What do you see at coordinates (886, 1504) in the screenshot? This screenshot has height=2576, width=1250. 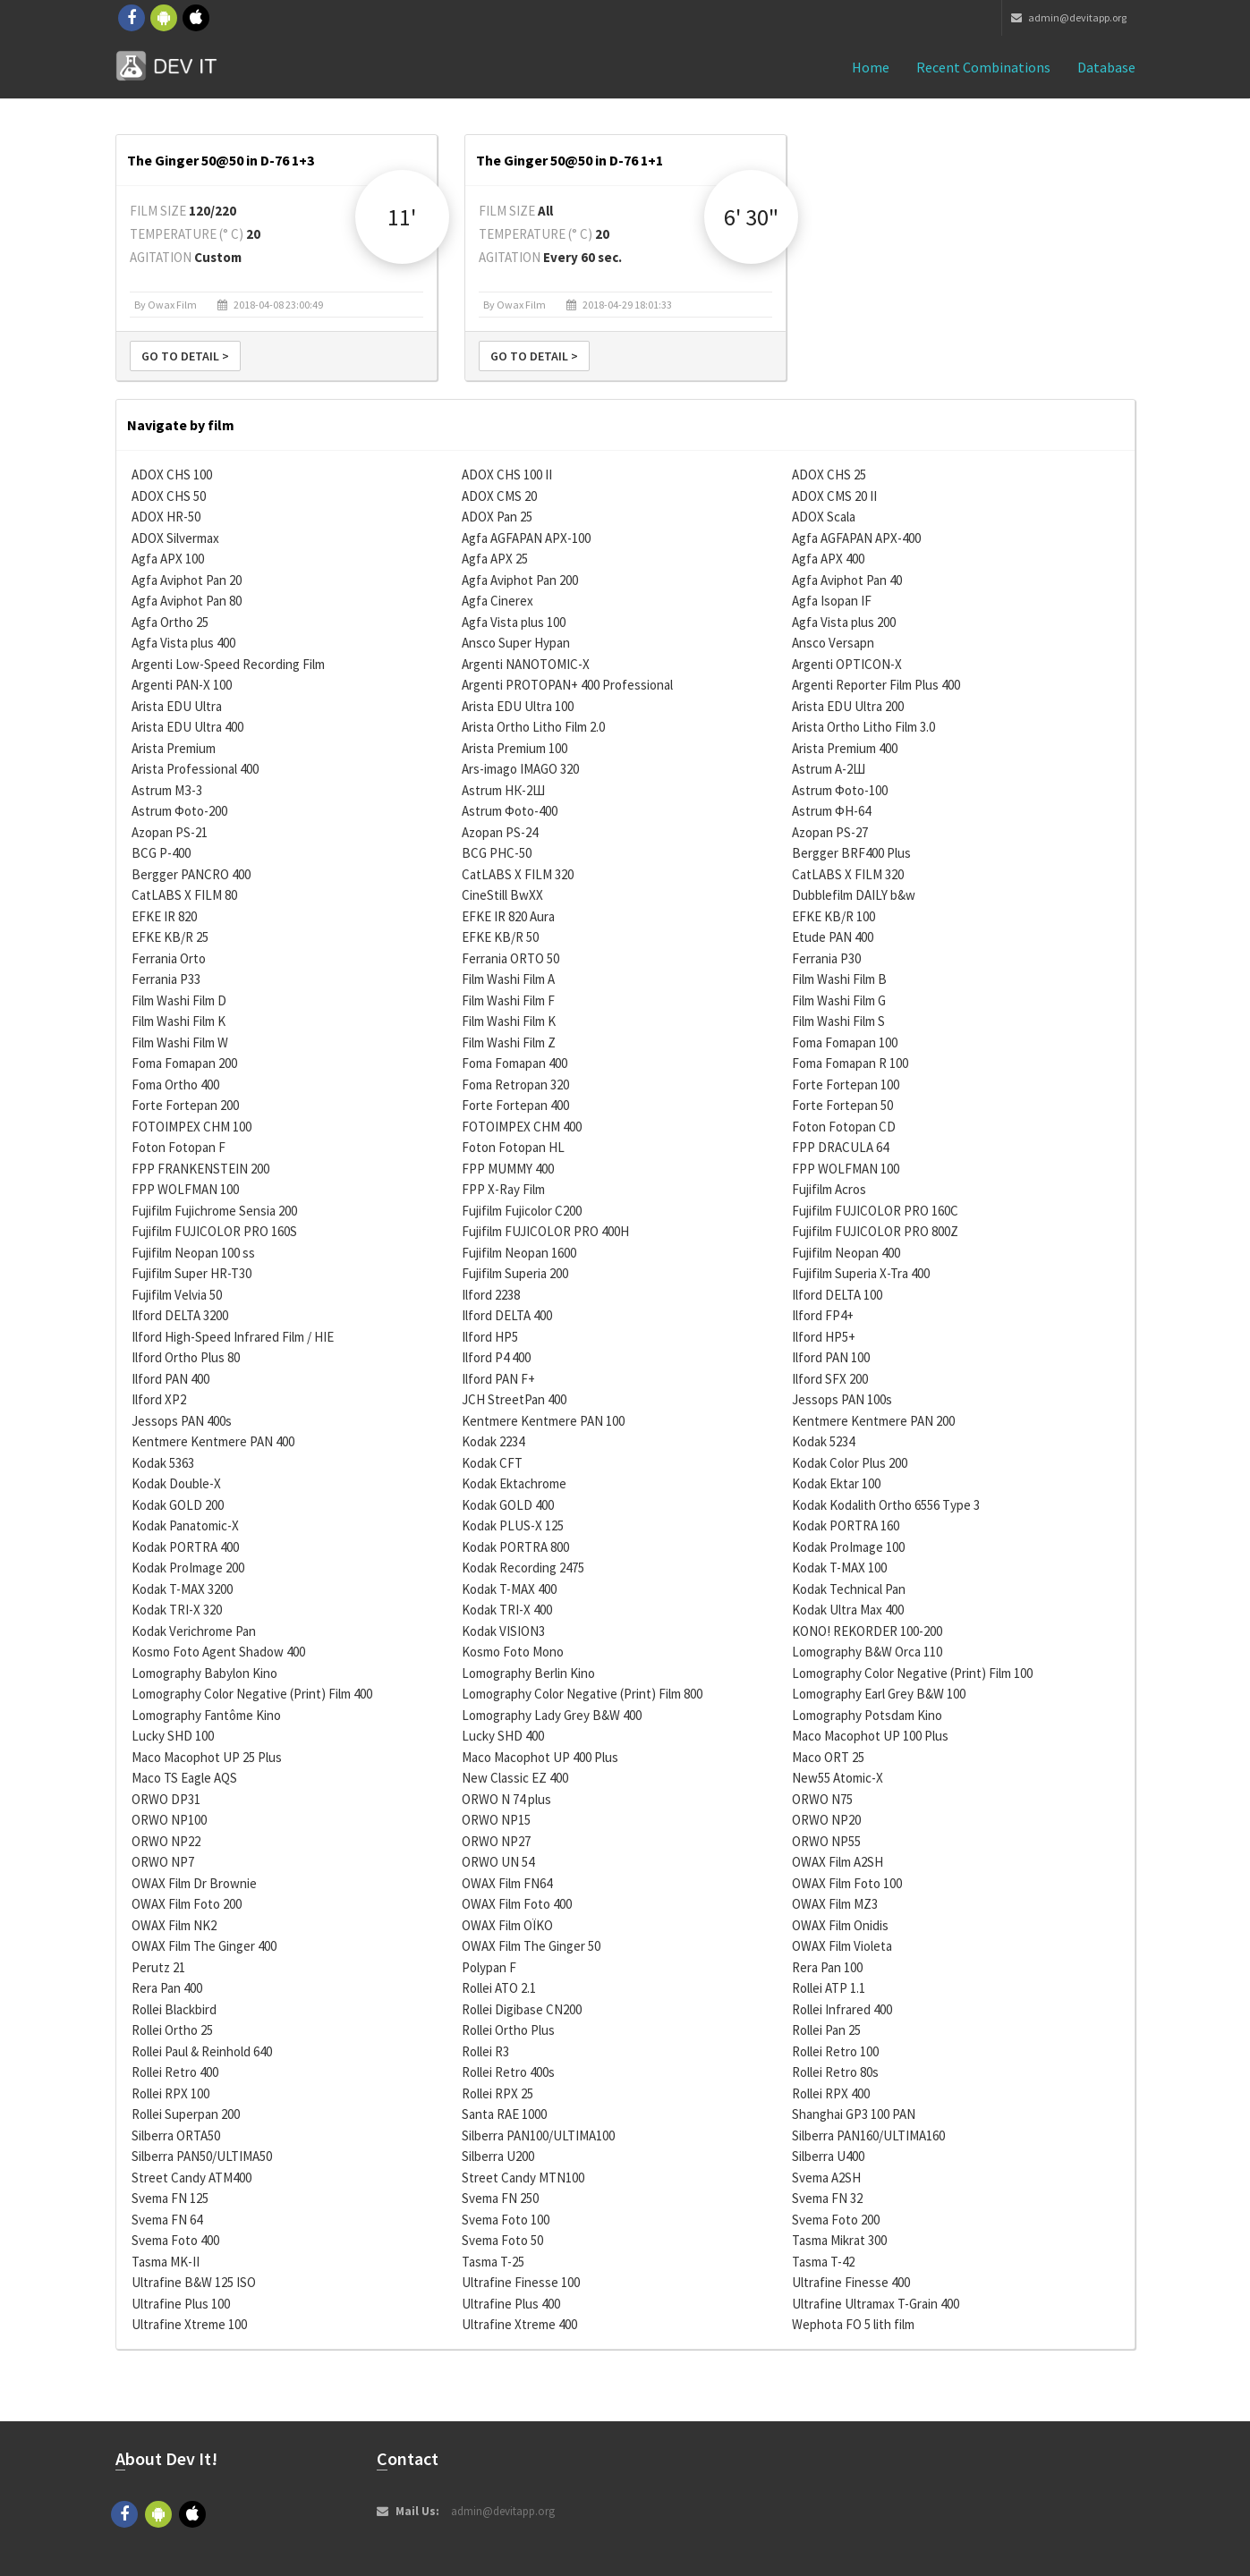 I see `Kodak Kodalith Ortho 6556 Type 3` at bounding box center [886, 1504].